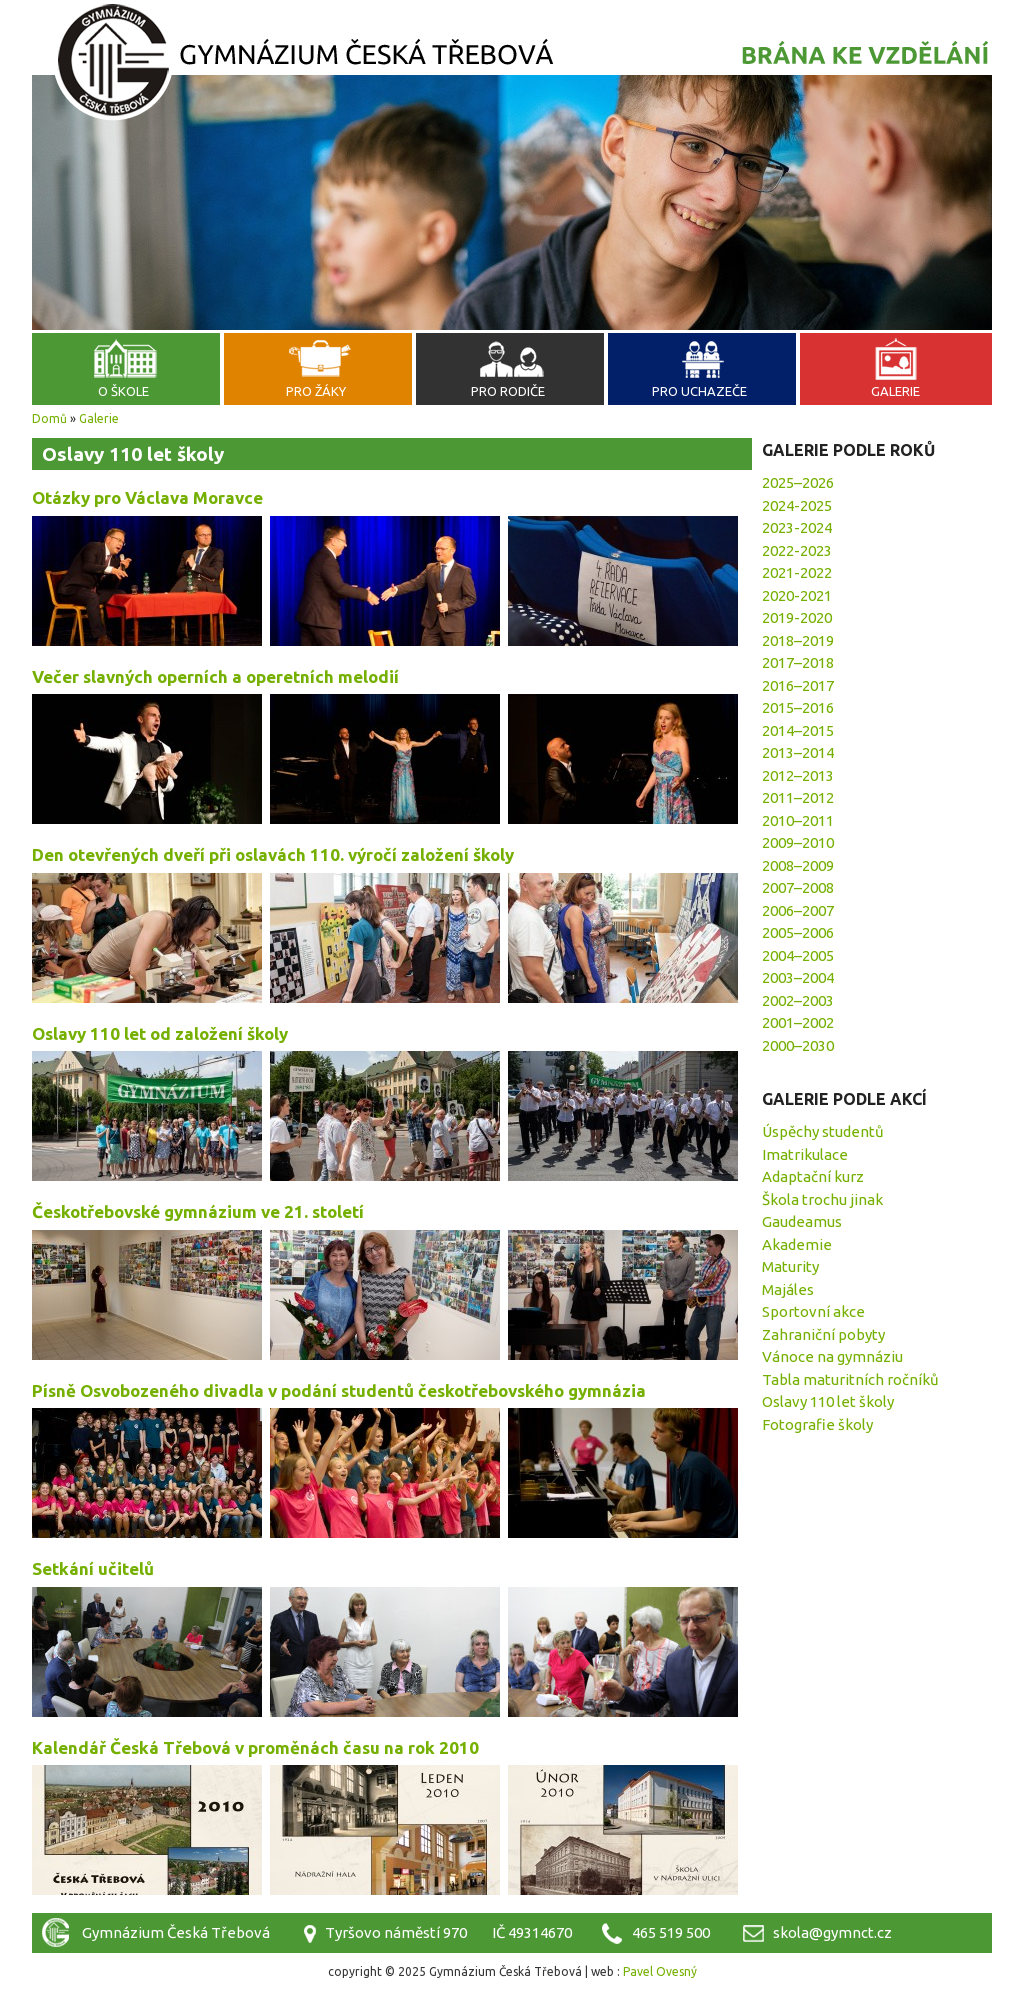  What do you see at coordinates (828, 1401) in the screenshot?
I see `Oslavy 110 let školy` at bounding box center [828, 1401].